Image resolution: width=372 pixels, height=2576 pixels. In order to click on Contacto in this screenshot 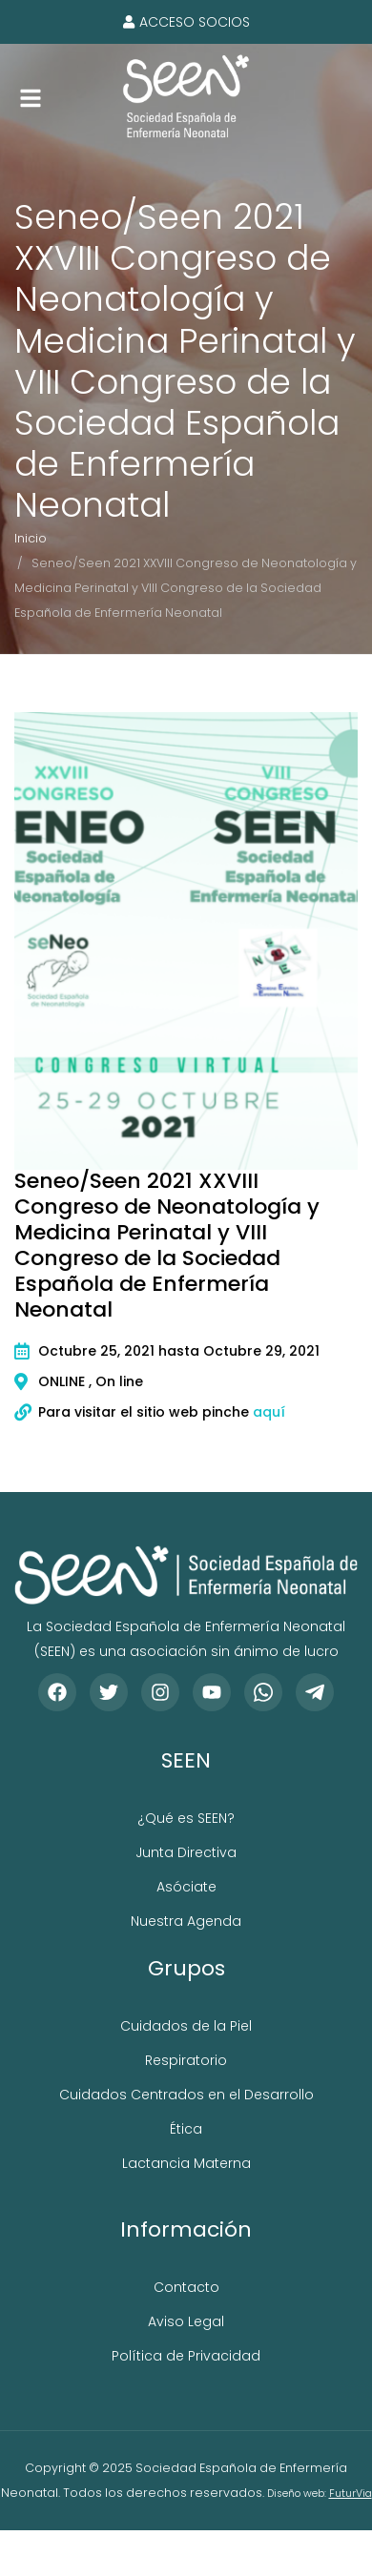, I will do `click(186, 2287)`.